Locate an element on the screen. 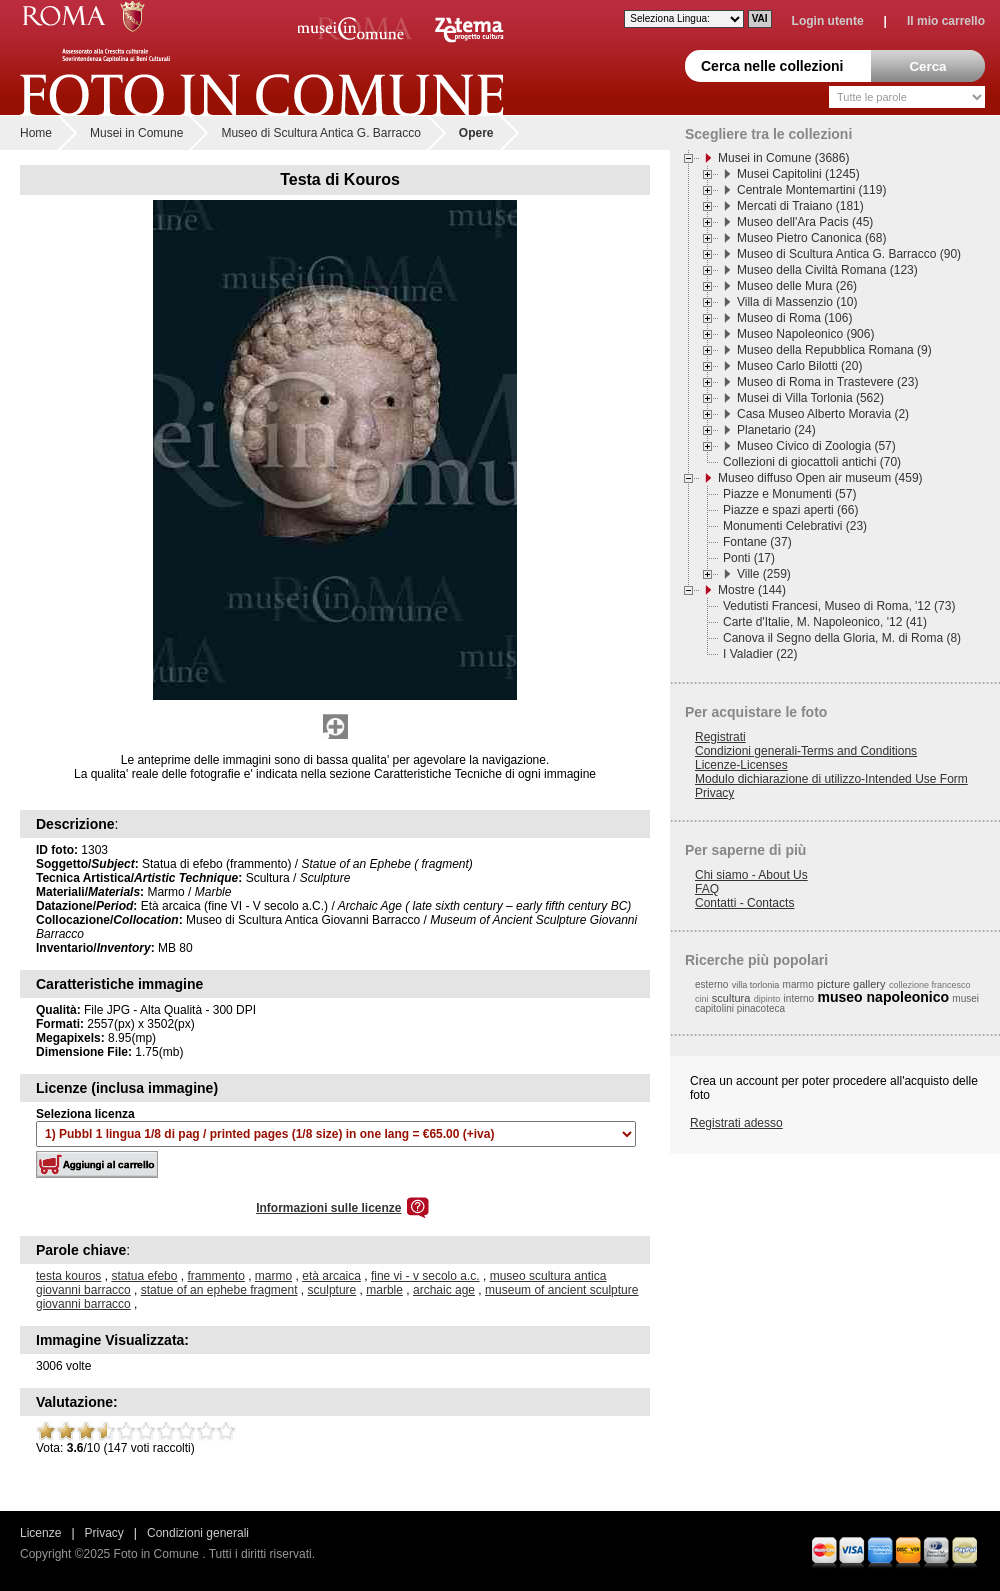 The width and height of the screenshot is (1000, 1591). Ville (259) is located at coordinates (764, 574).